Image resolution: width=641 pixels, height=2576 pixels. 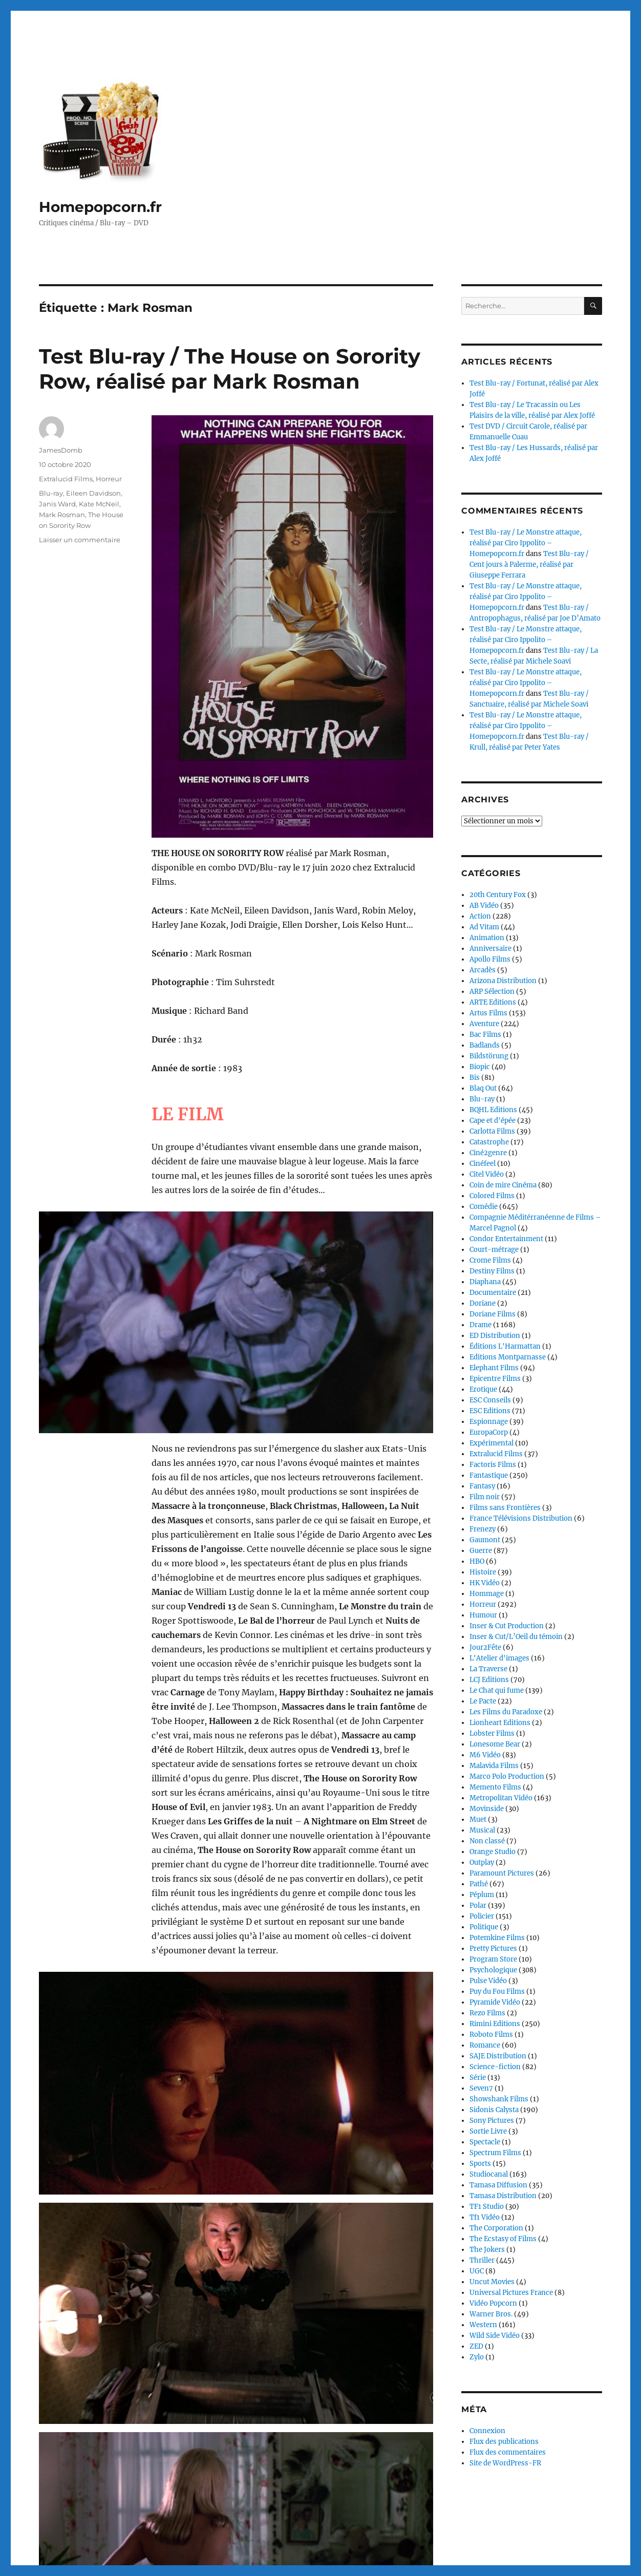 I want to click on Série, so click(x=477, y=2077).